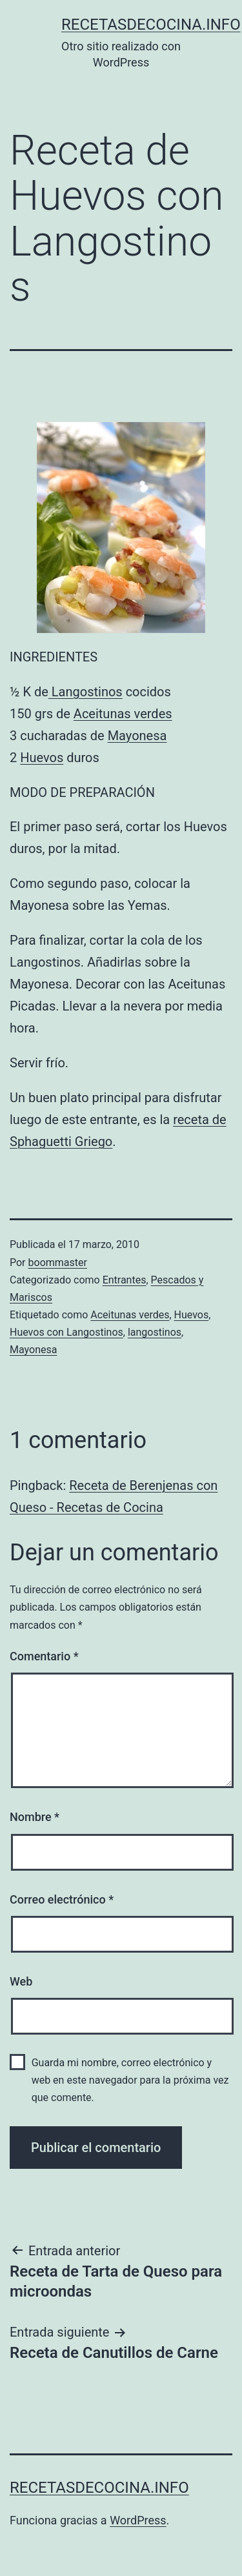 The width and height of the screenshot is (242, 2576). I want to click on Entrantes, so click(124, 1280).